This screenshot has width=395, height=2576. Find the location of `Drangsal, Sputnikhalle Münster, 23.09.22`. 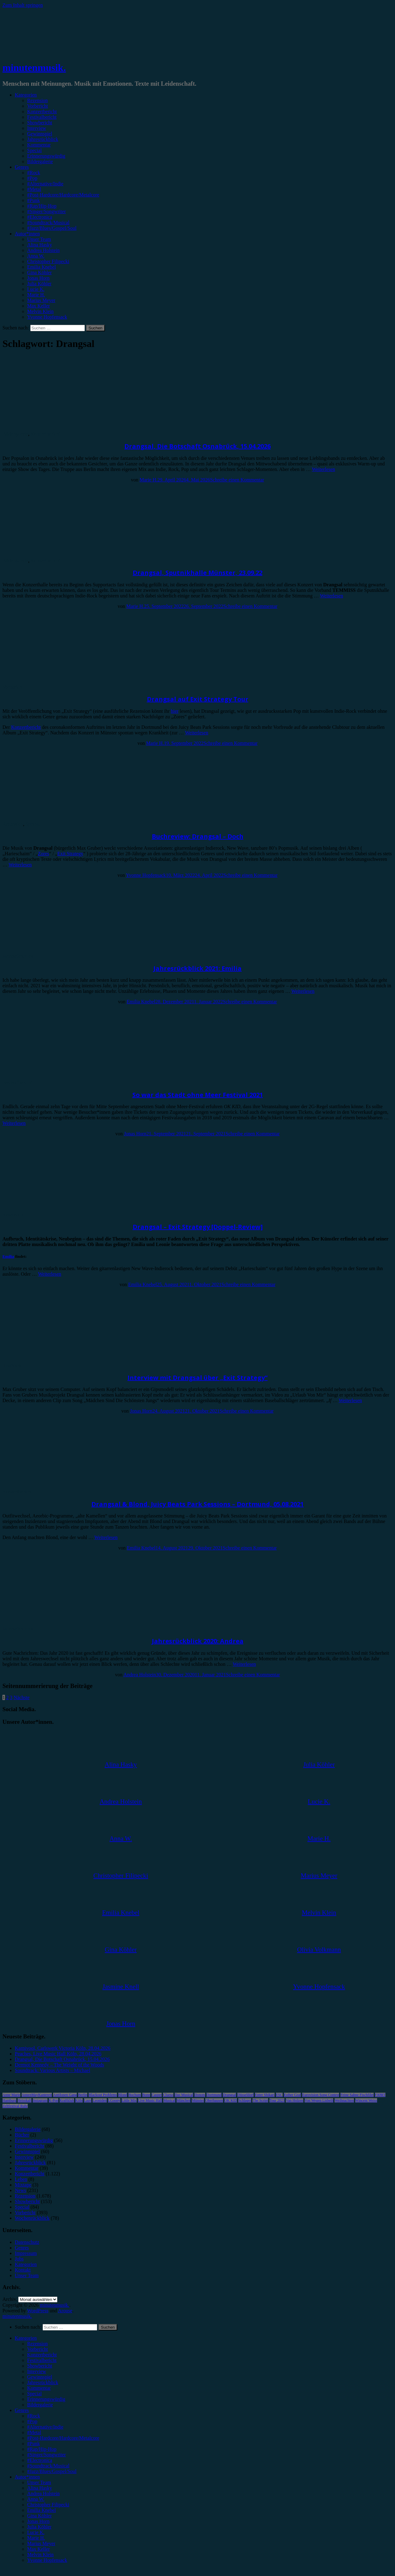

Drangsal, Sputnikhalle Münster, 23.09.22 is located at coordinates (197, 572).